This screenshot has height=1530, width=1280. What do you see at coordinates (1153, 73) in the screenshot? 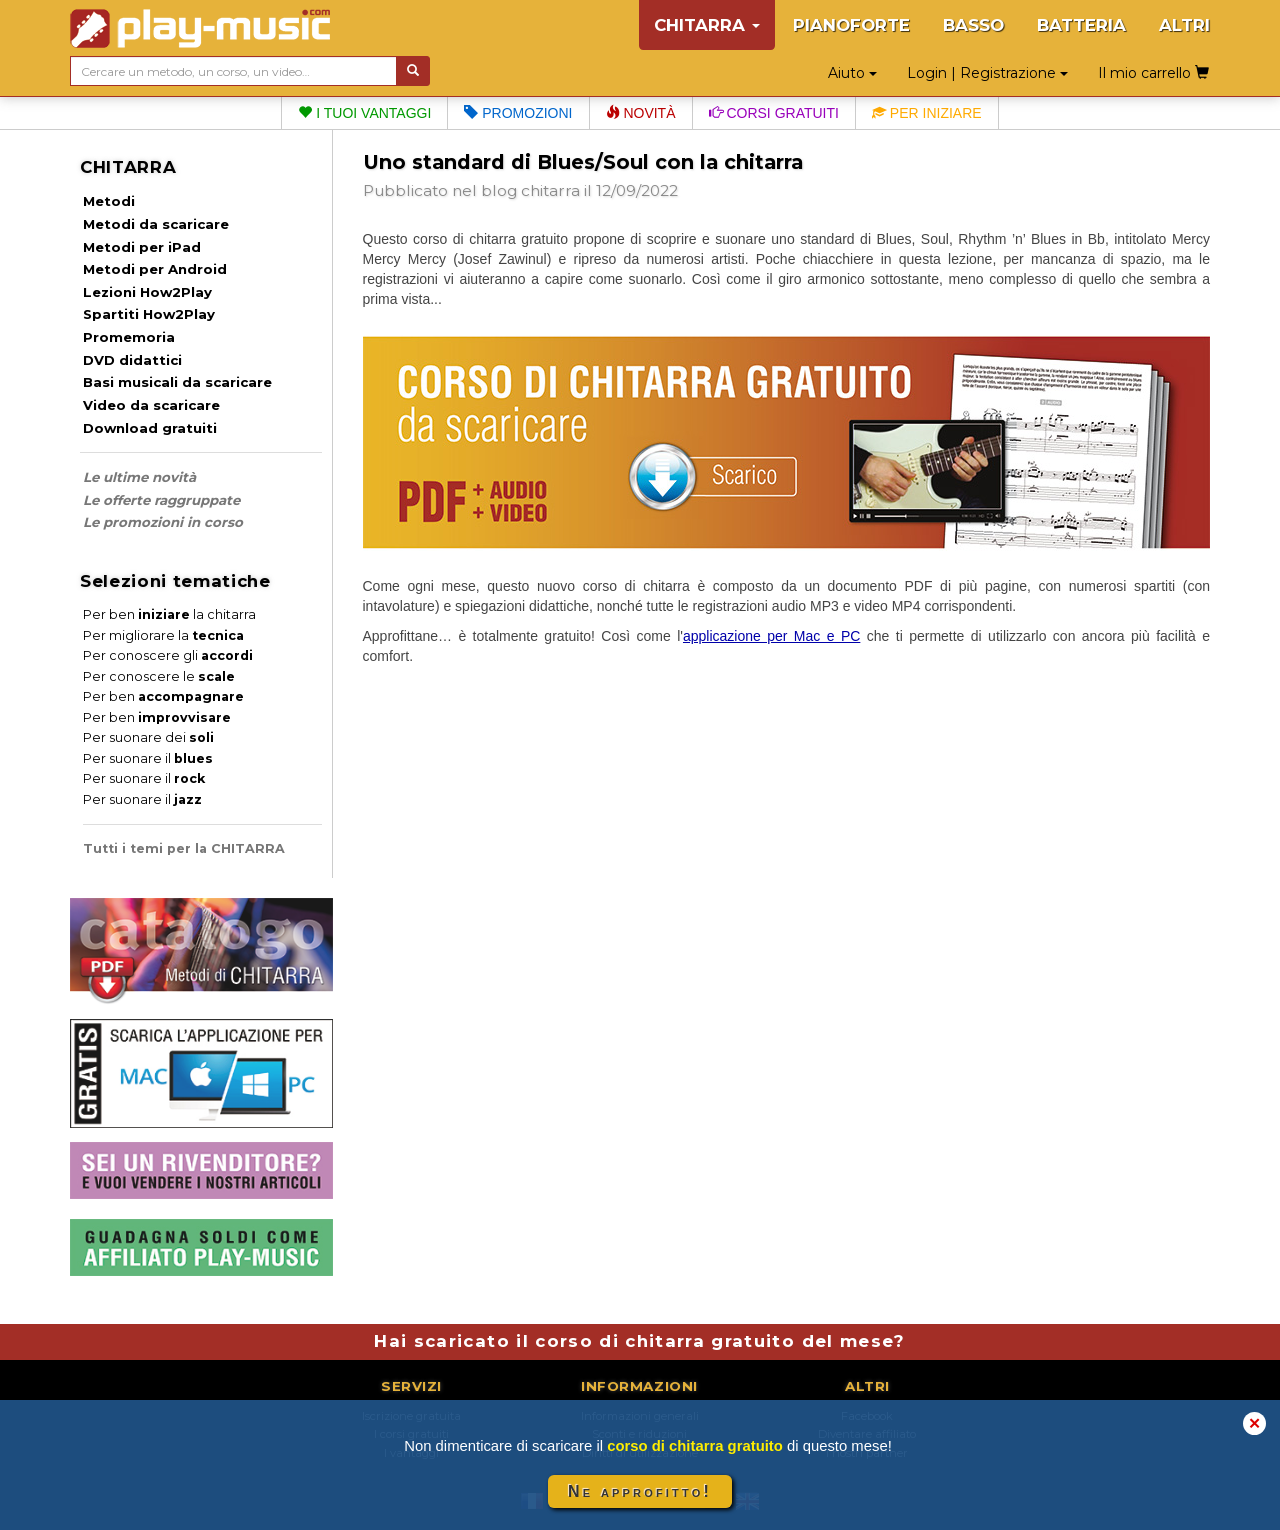
I see `Il mio carrello` at bounding box center [1153, 73].